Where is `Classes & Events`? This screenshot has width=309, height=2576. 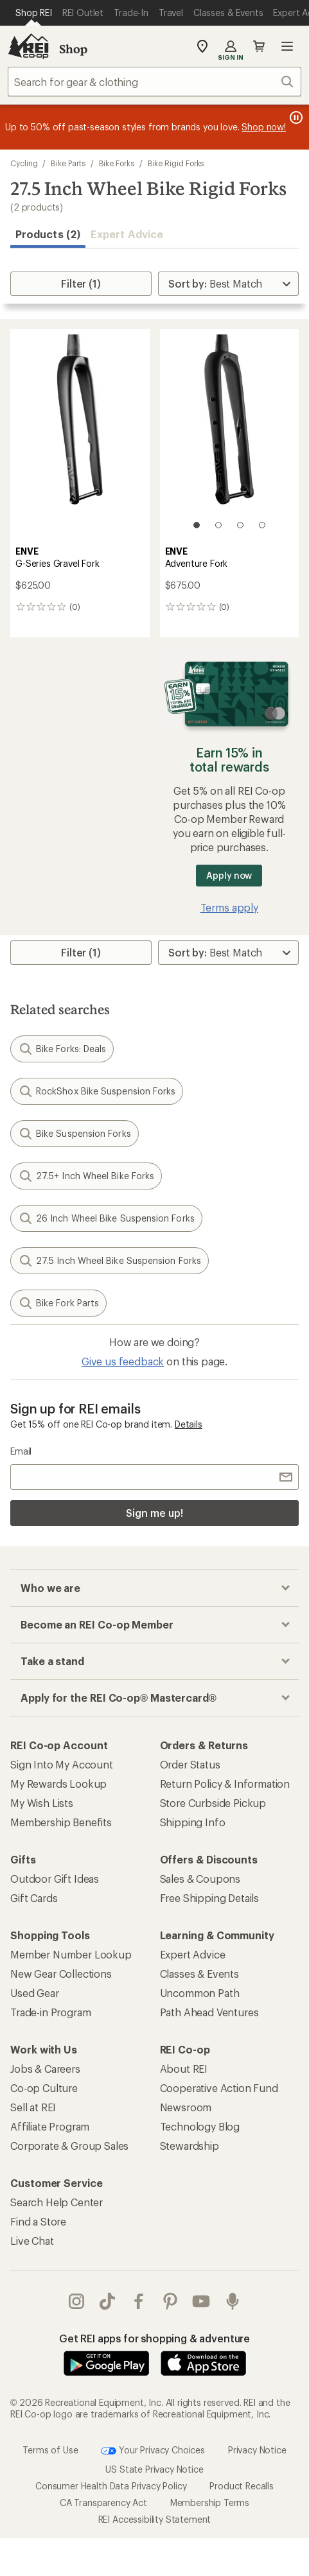
Classes & Events is located at coordinates (199, 1973).